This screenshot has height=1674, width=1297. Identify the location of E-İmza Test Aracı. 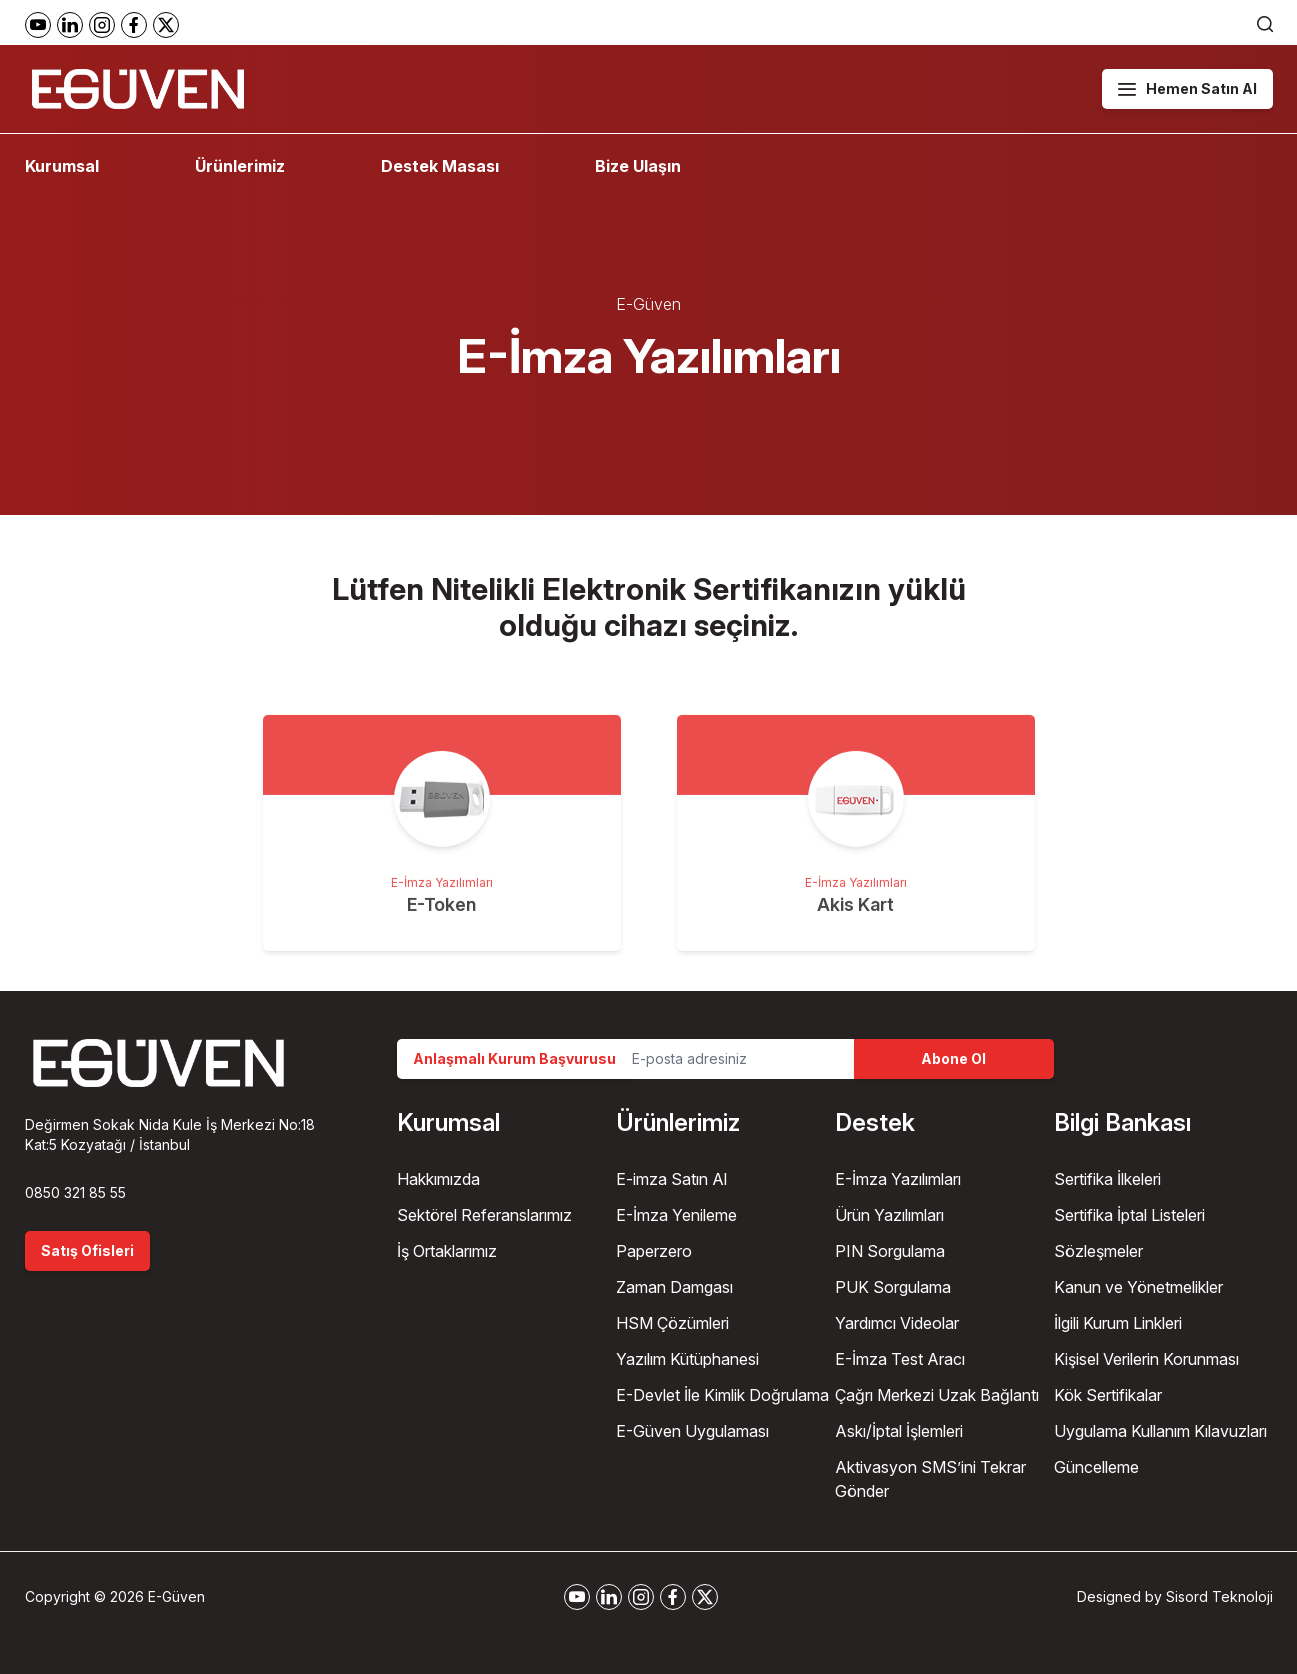
(900, 1359).